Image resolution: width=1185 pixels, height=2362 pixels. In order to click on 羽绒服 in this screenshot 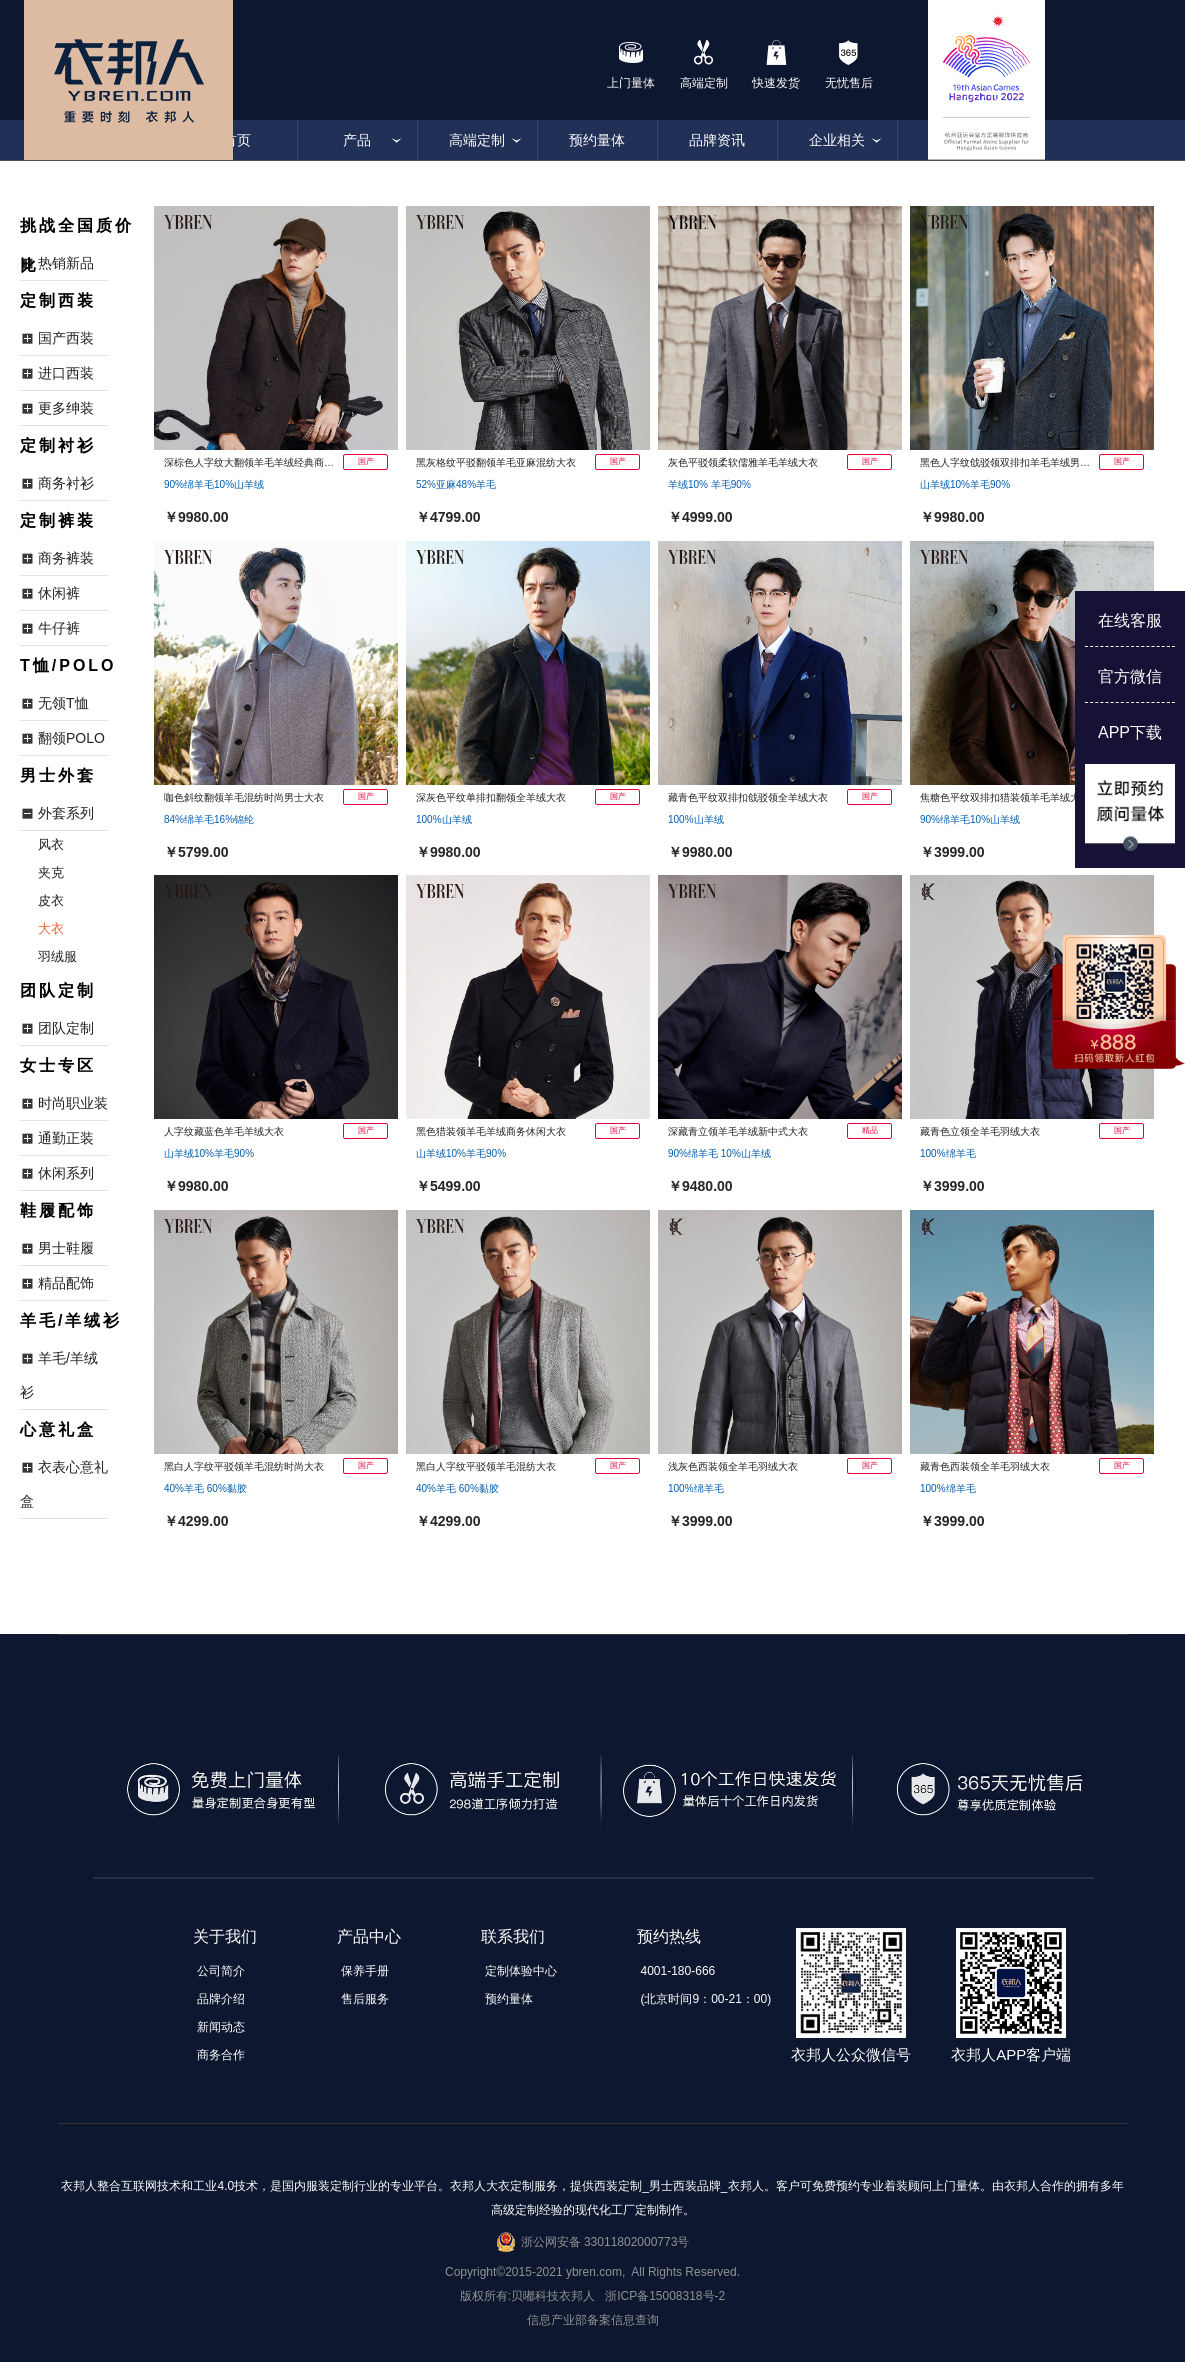, I will do `click(57, 956)`.